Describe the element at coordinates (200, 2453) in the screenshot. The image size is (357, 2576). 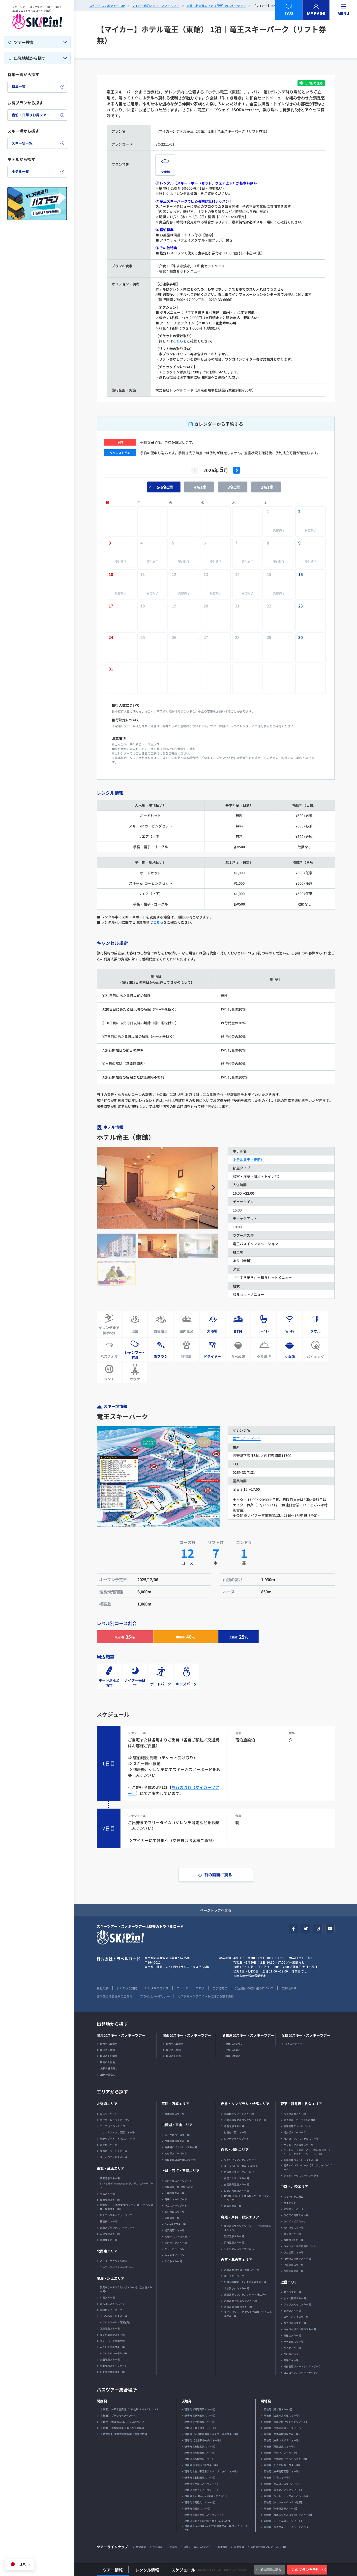
I see `現地発【赤倉温泉スキー場】` at that location.